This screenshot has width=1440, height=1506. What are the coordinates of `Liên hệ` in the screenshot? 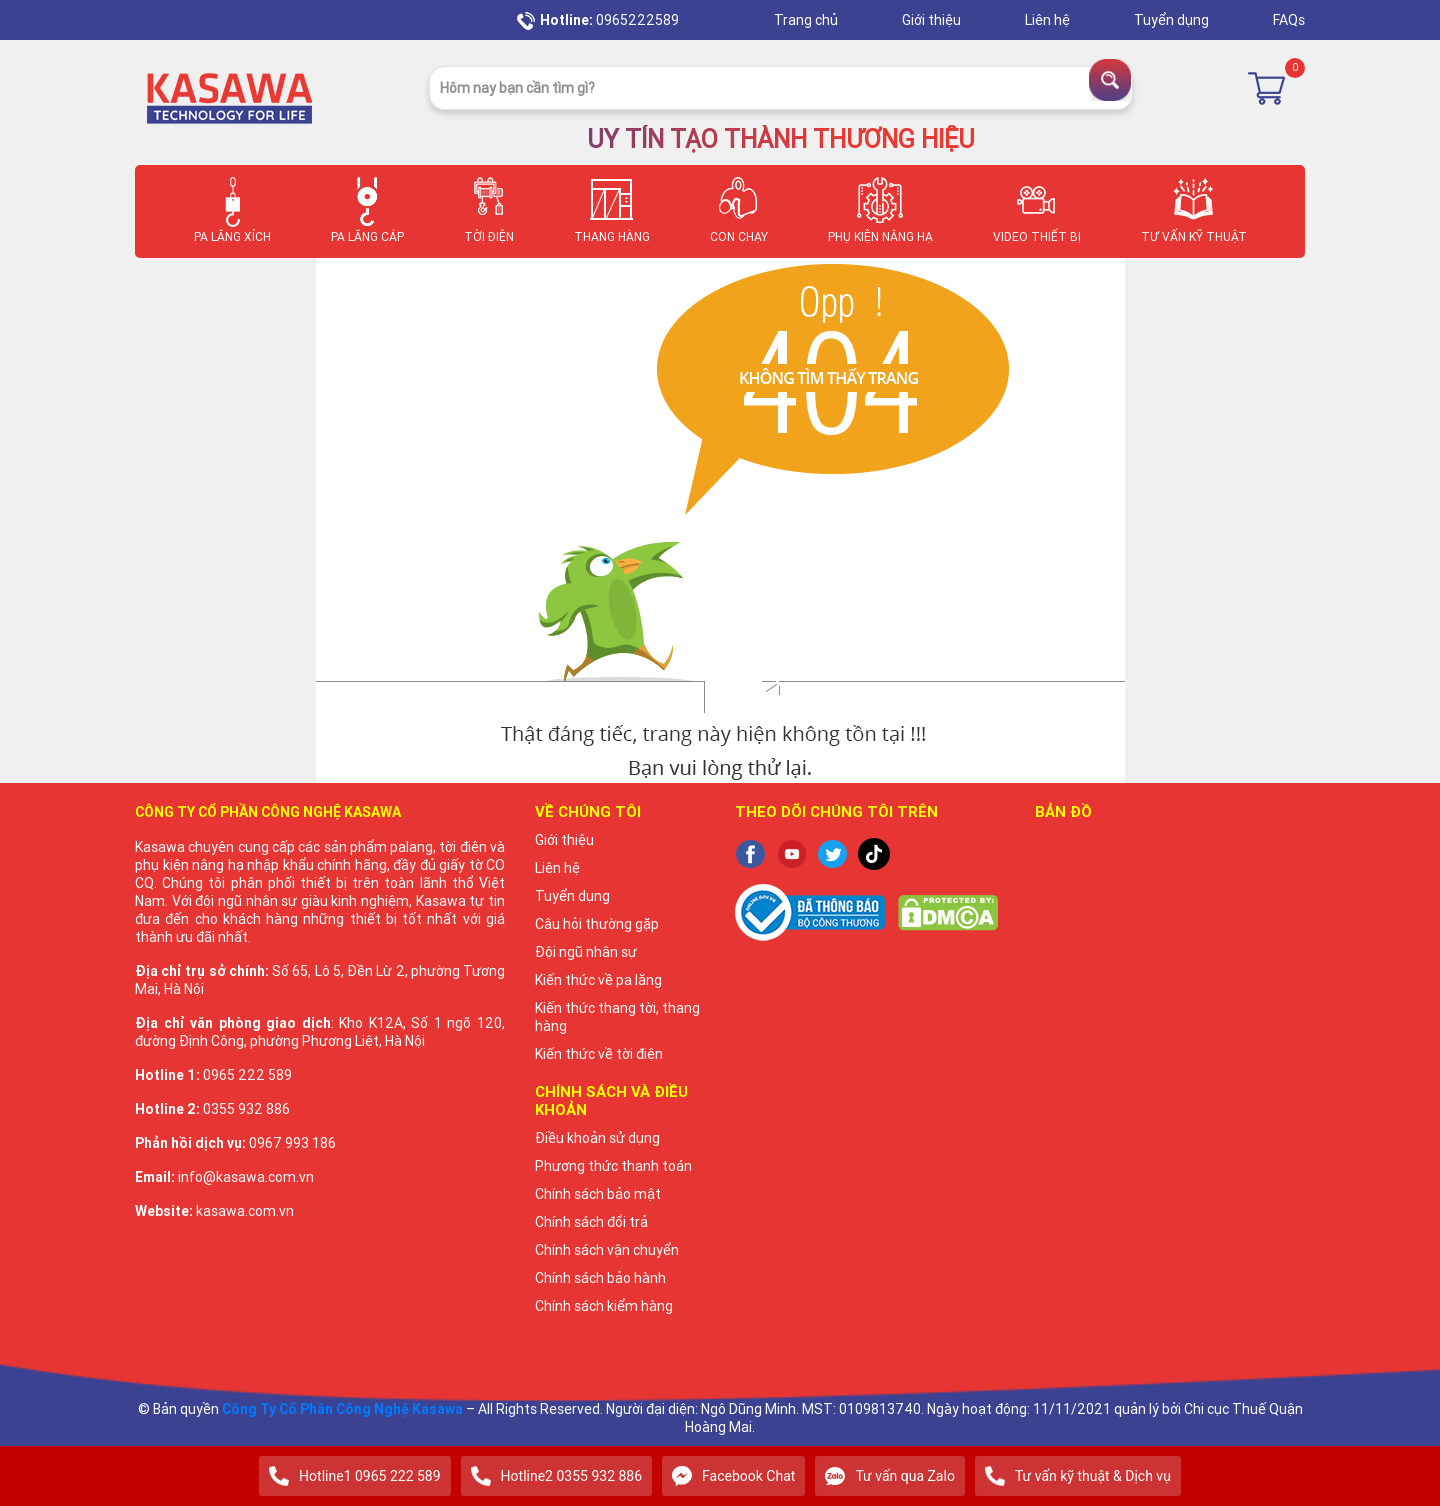 It's located at (1049, 20).